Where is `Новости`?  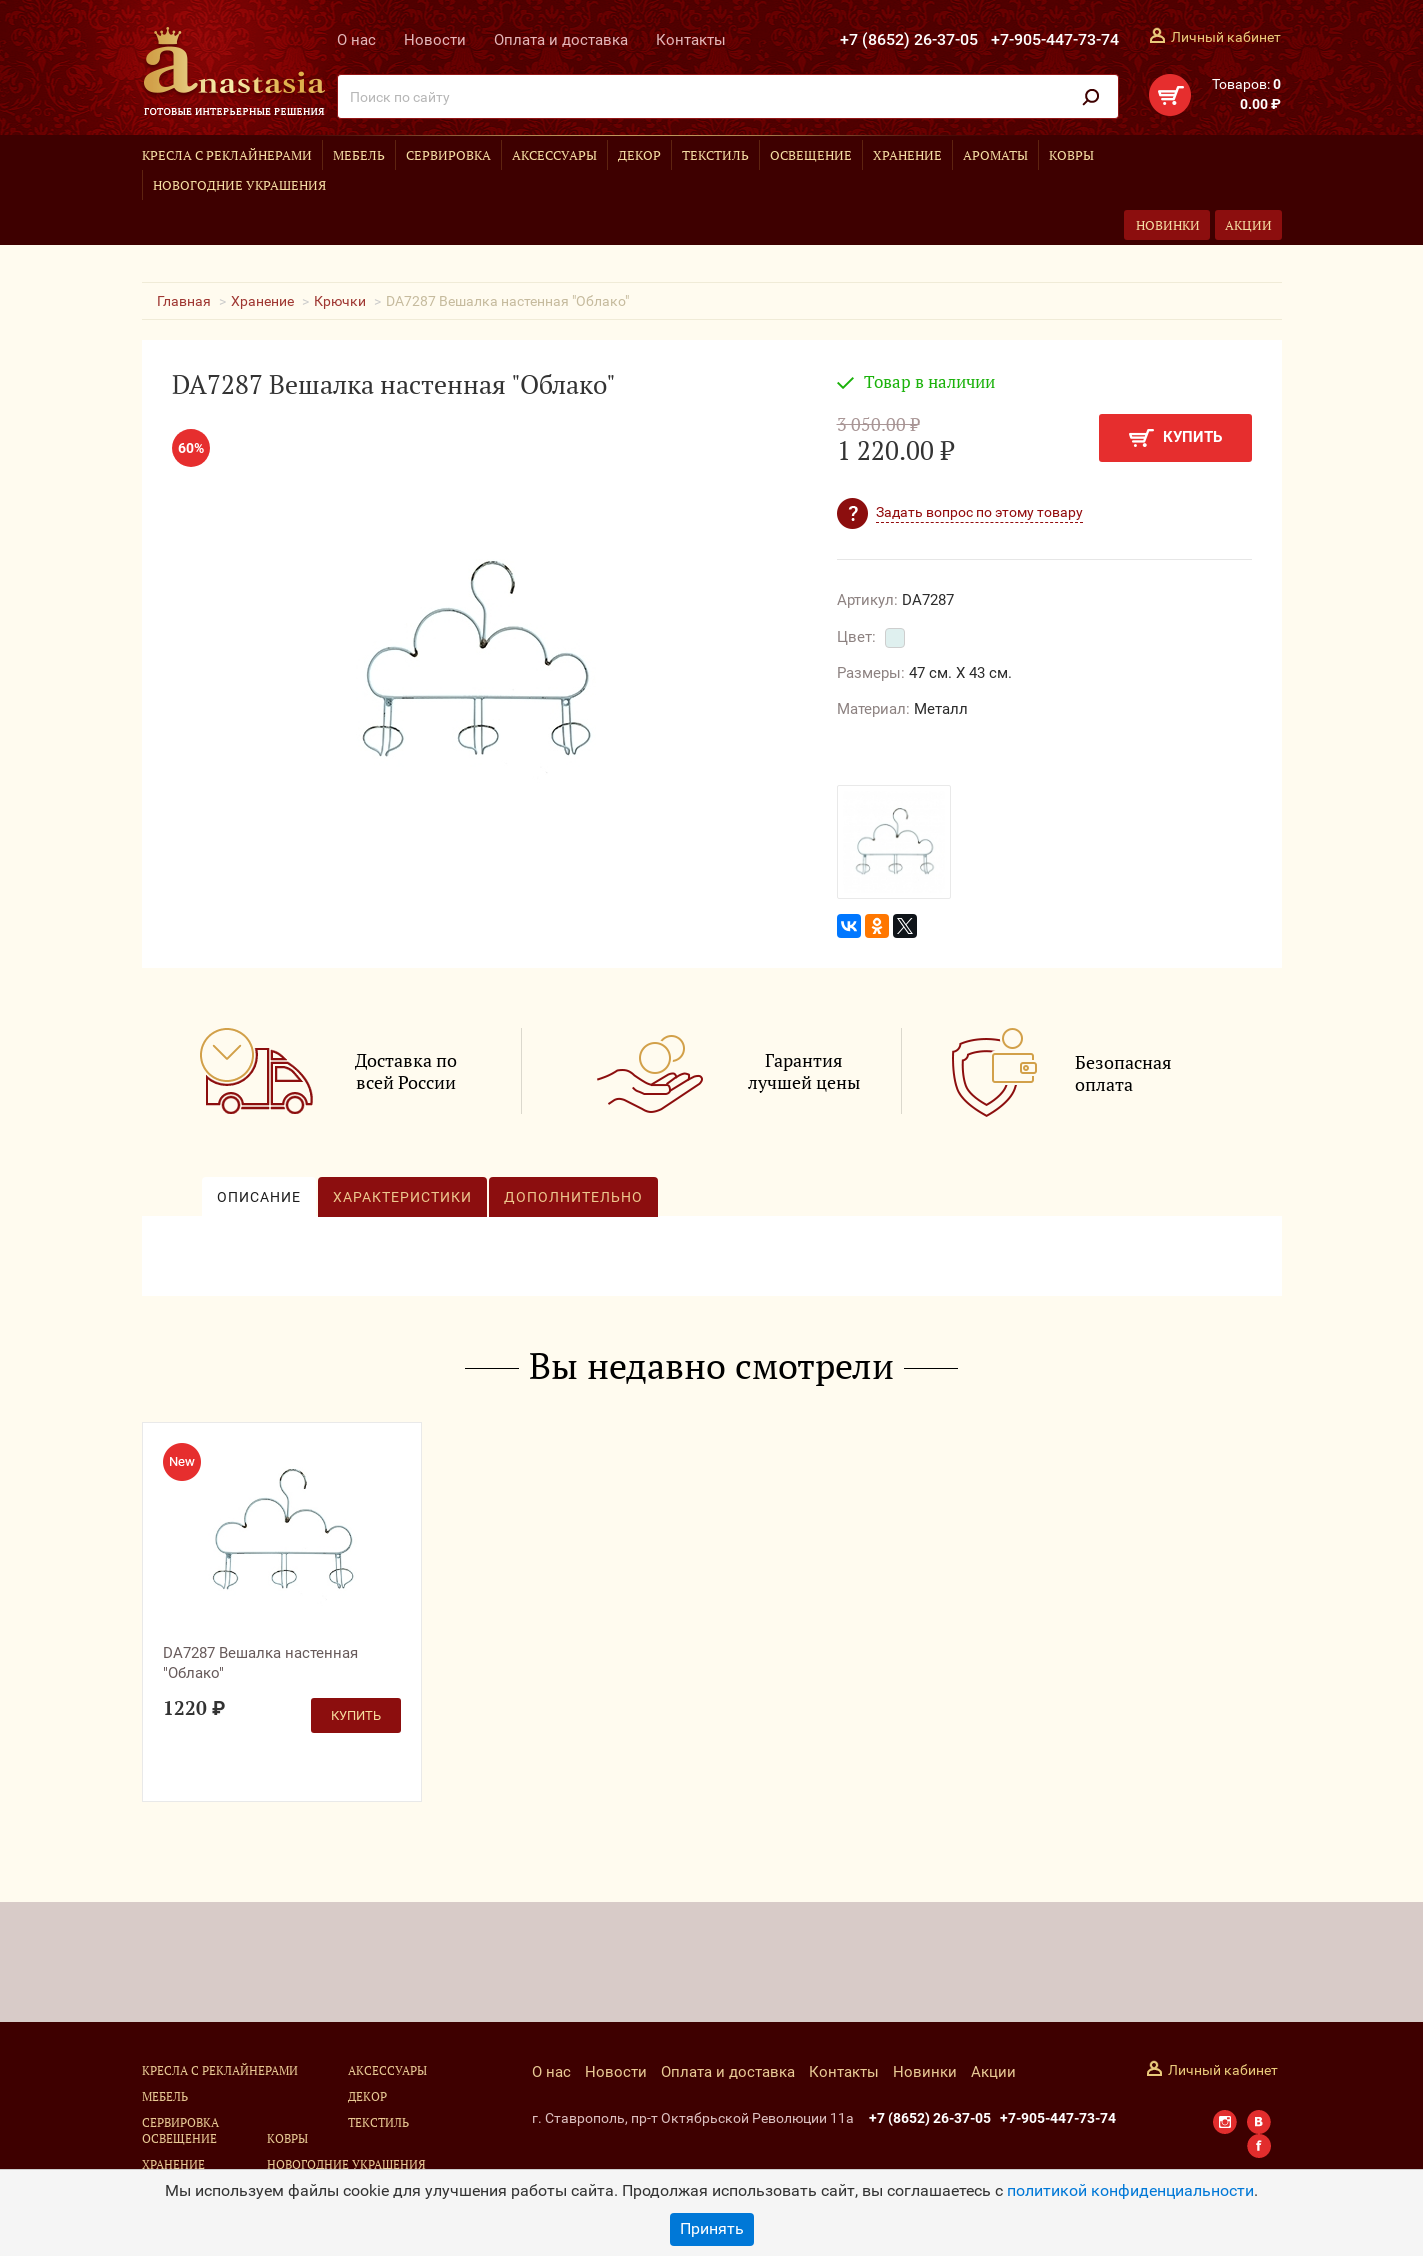 Новости is located at coordinates (435, 40).